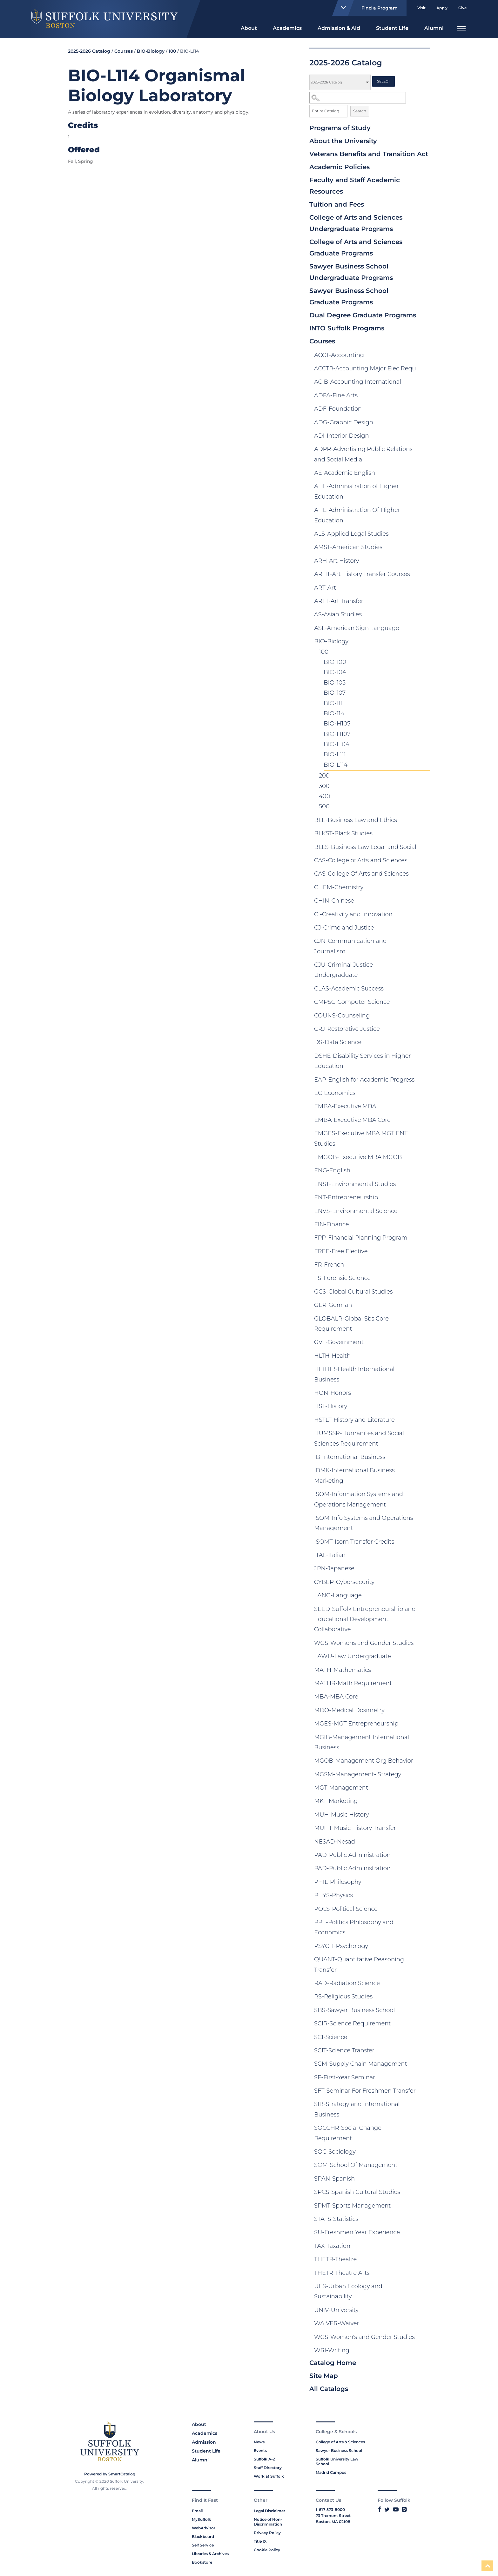  What do you see at coordinates (423, 1121) in the screenshot?
I see `[Show More of EMBA-Executive MBA Core]` at bounding box center [423, 1121].